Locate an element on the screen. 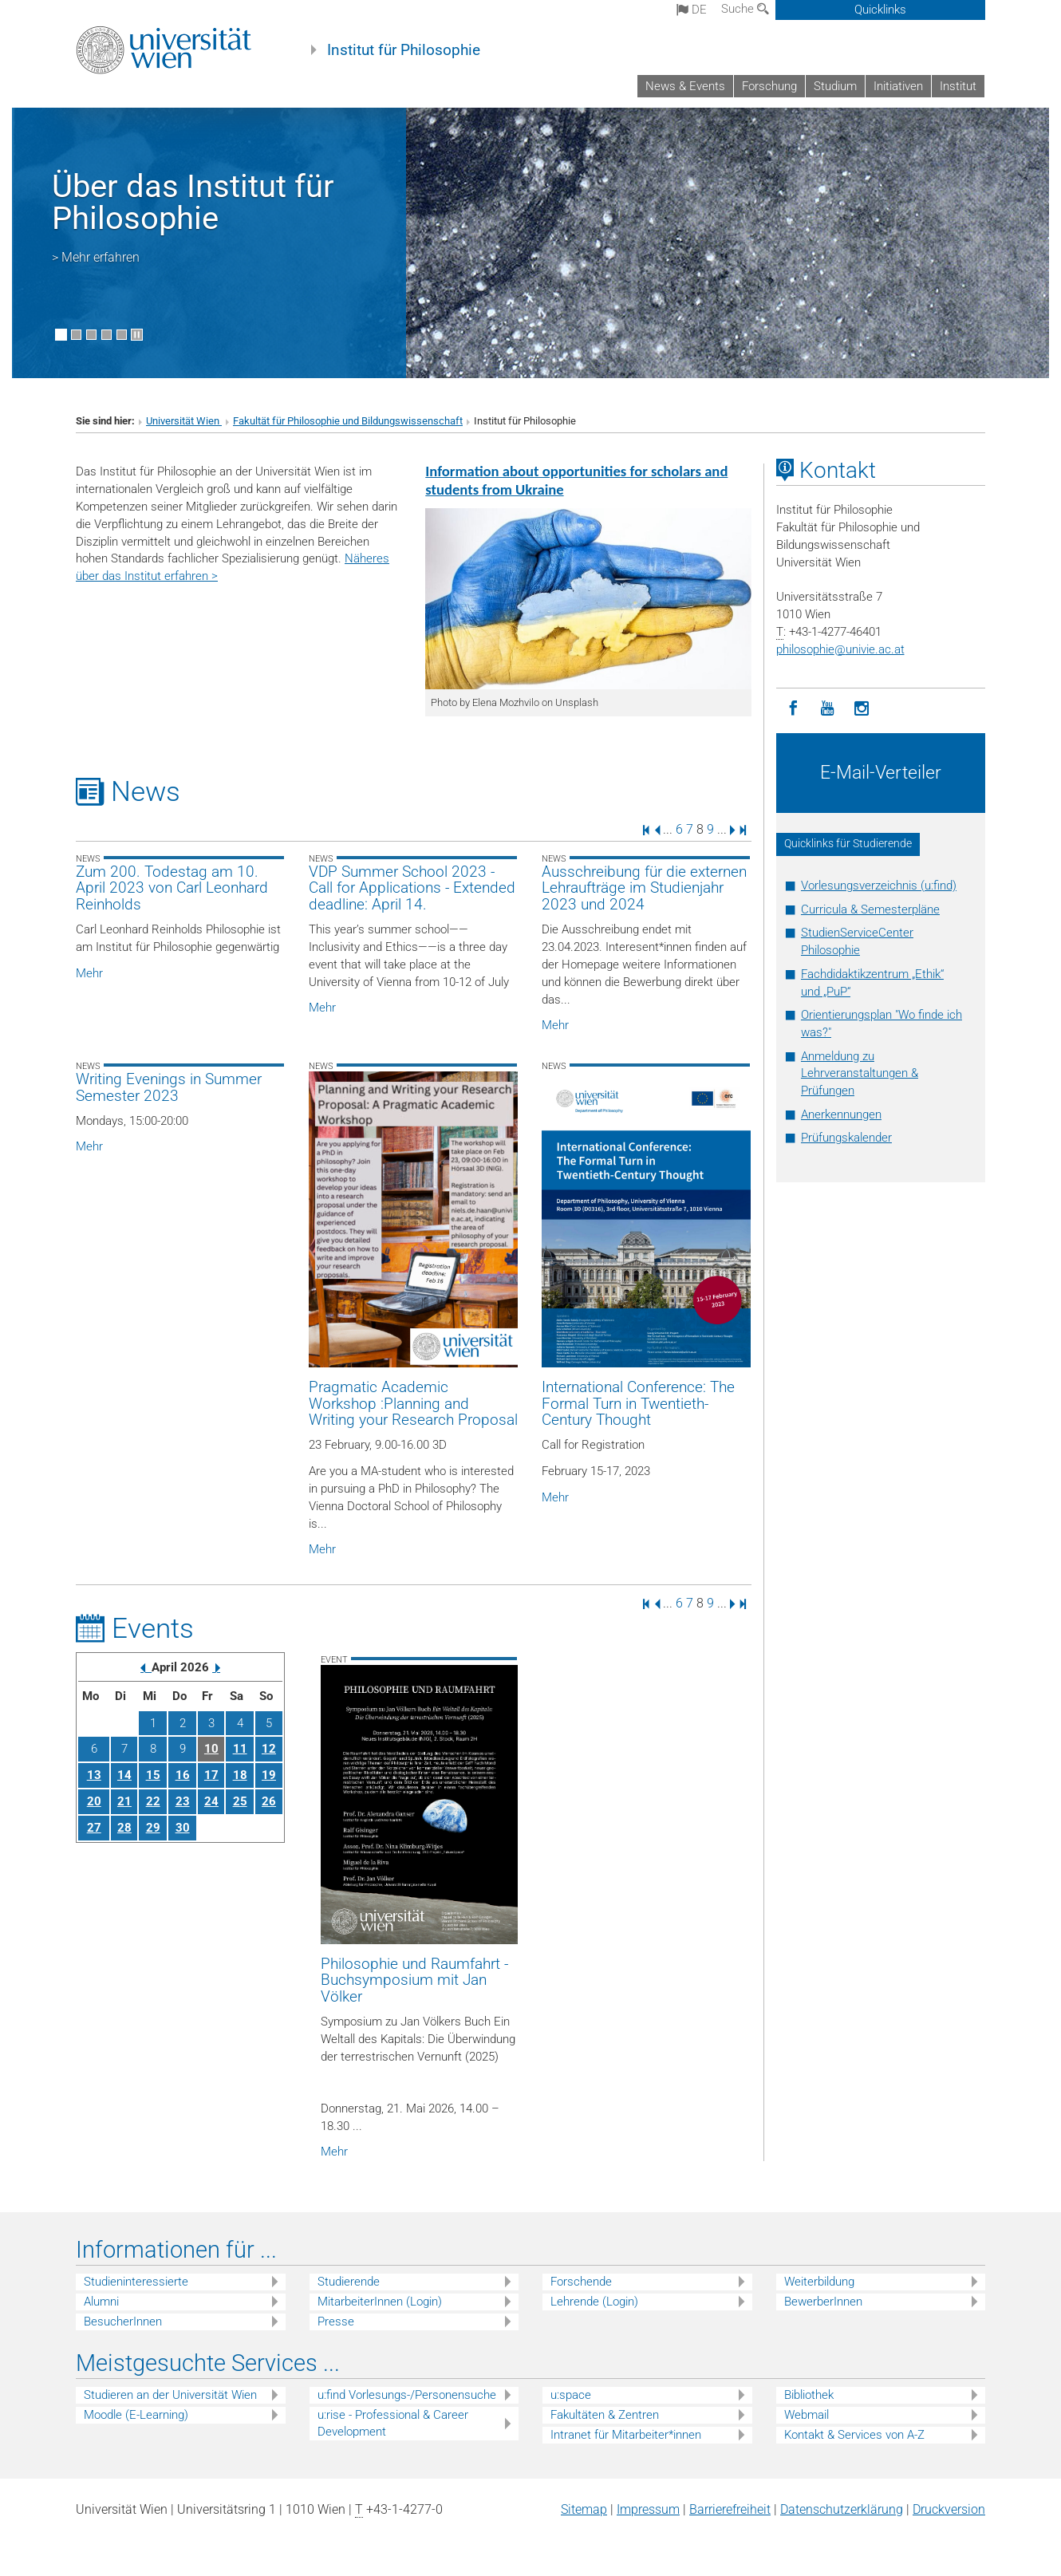 This screenshot has height=2576, width=1061. Fakultäten & Zentren is located at coordinates (604, 2415).